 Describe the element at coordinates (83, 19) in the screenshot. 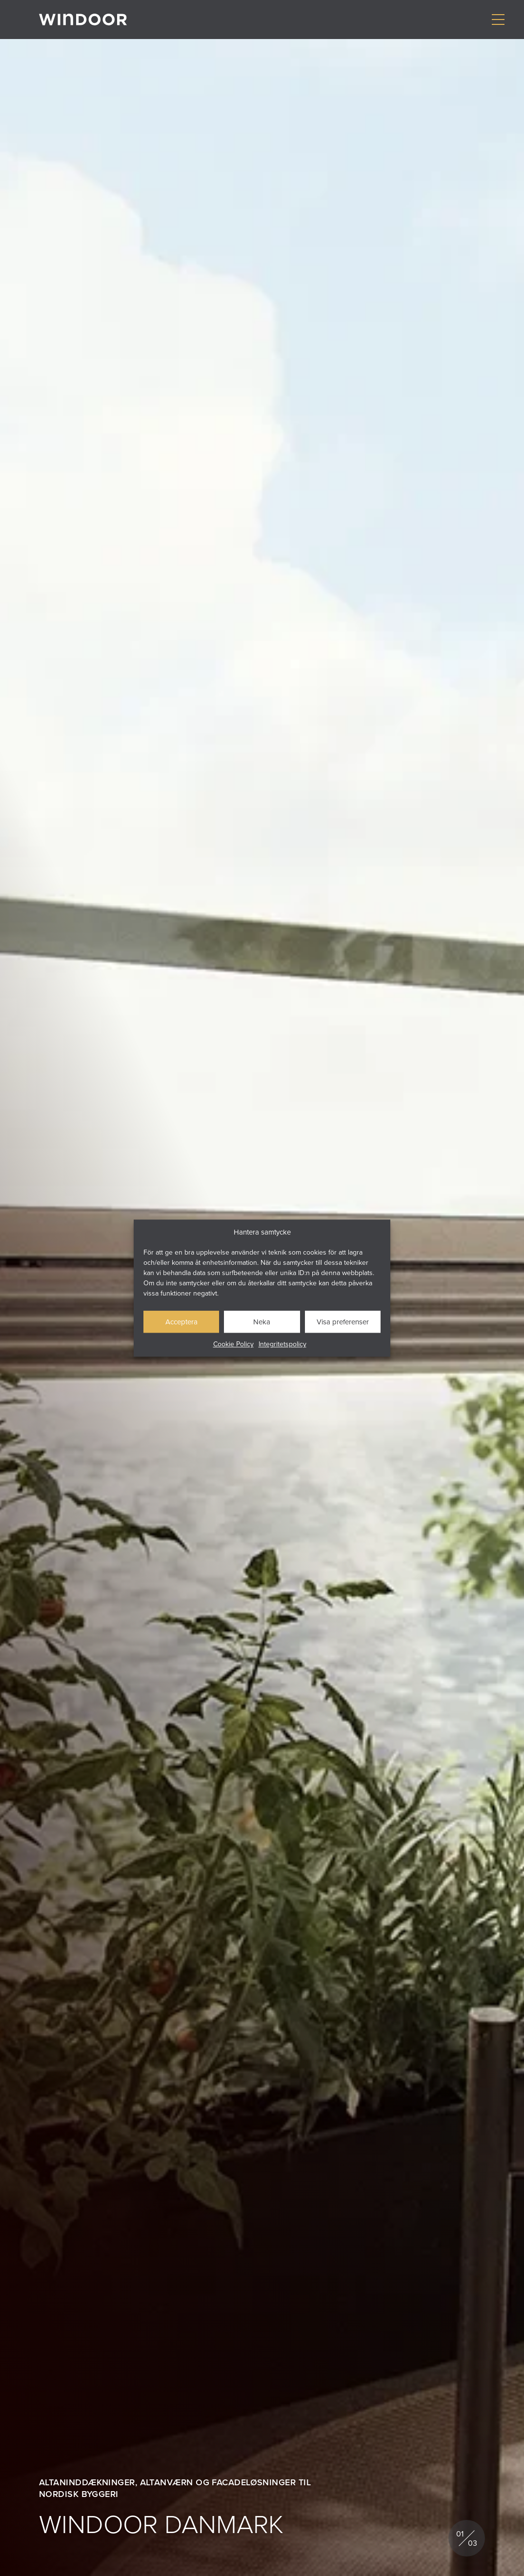

I see `[Gå till startsidan]` at that location.